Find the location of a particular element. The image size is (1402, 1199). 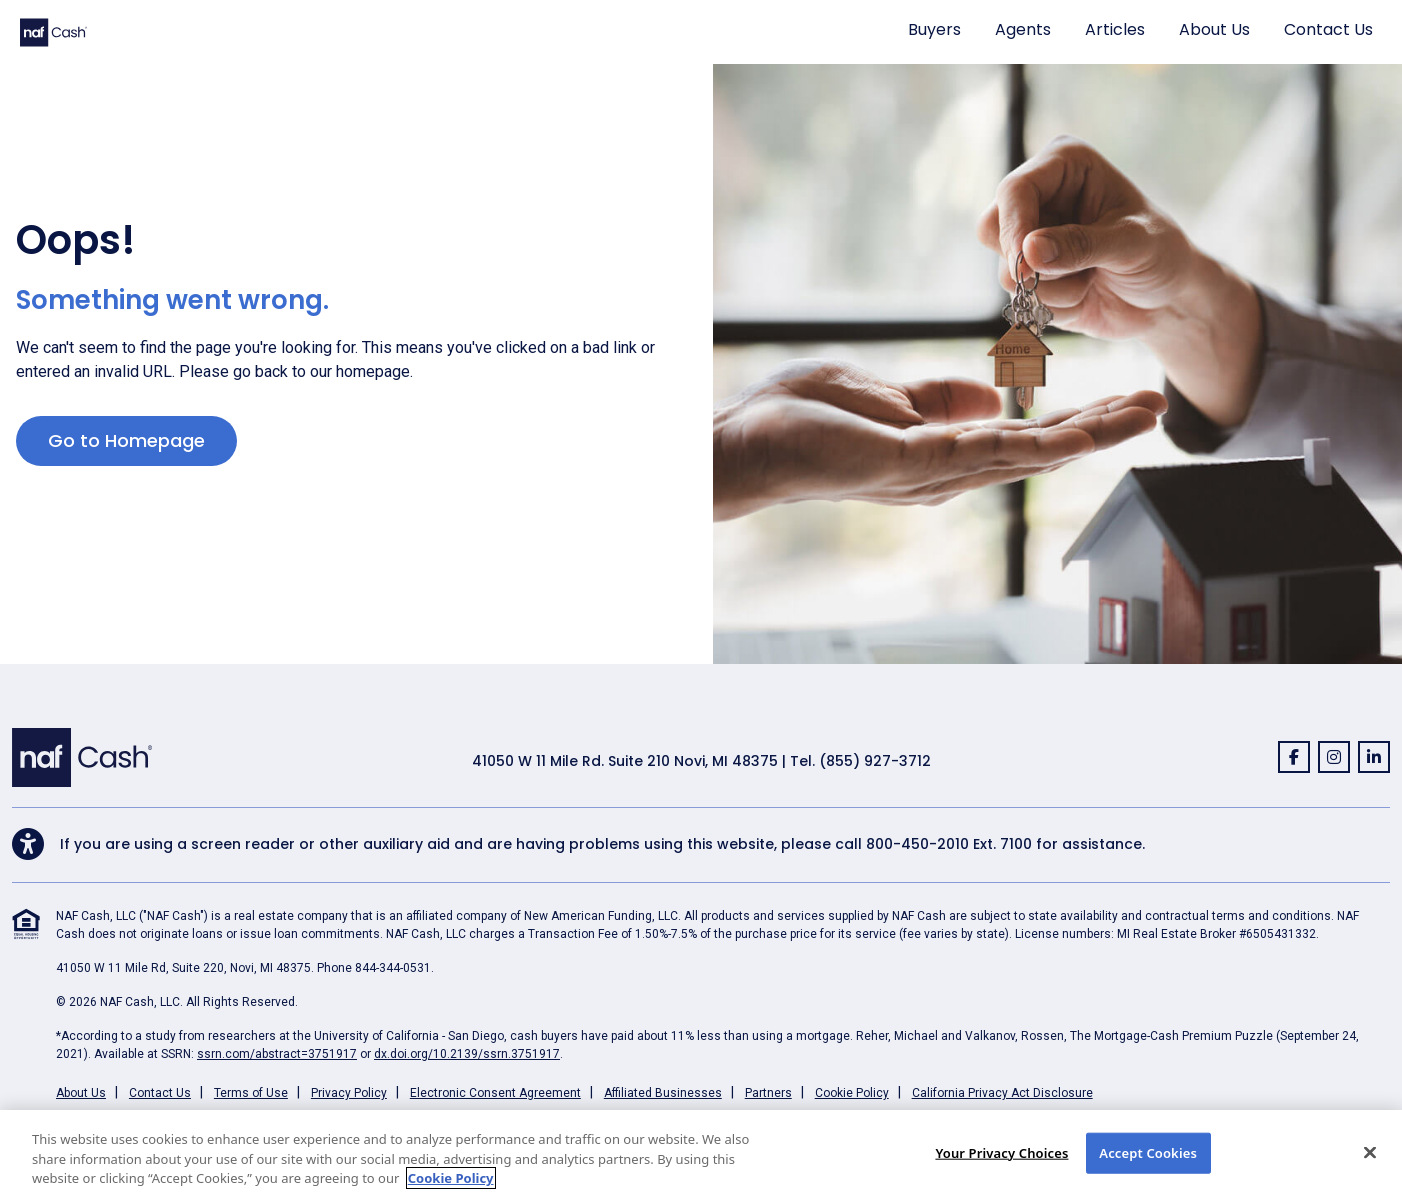

Terms of Use is located at coordinates (251, 1093).